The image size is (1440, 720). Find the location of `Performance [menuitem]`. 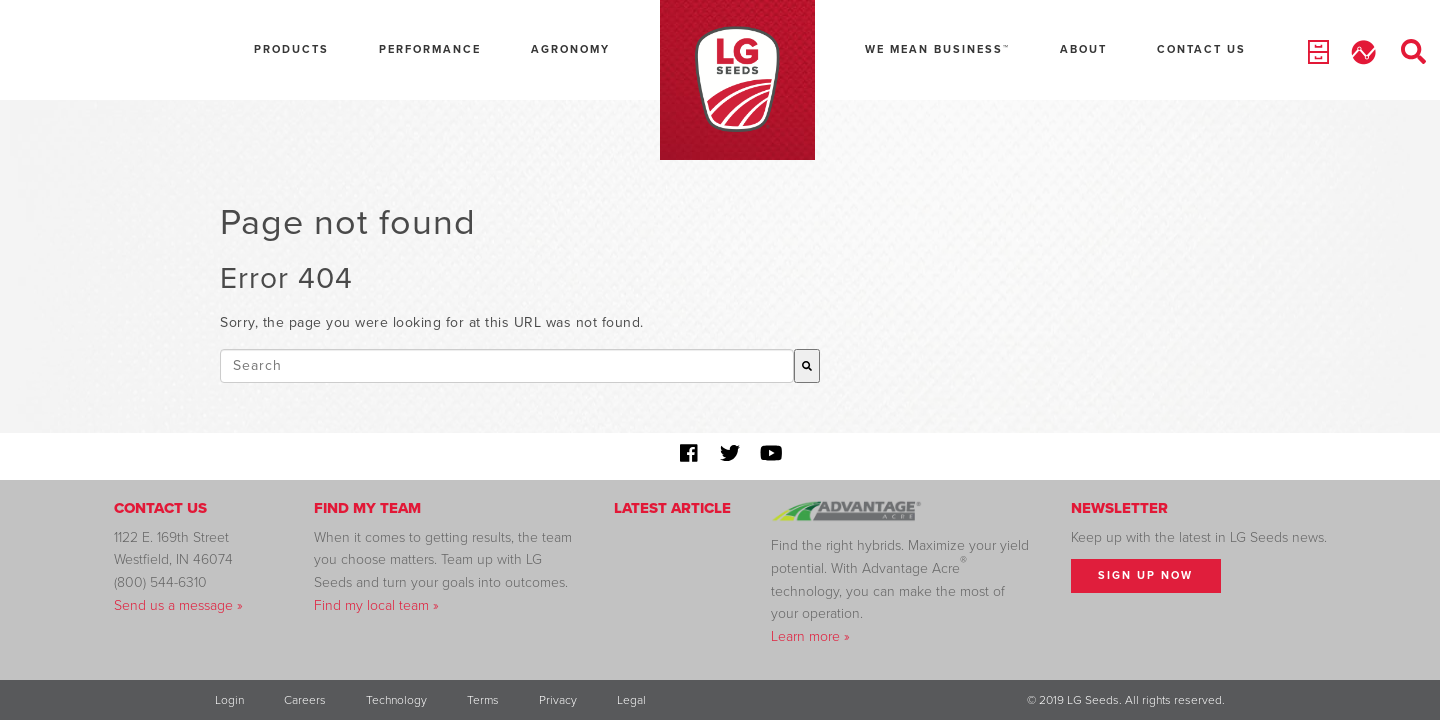

Performance [menuitem] is located at coordinates (430, 49).